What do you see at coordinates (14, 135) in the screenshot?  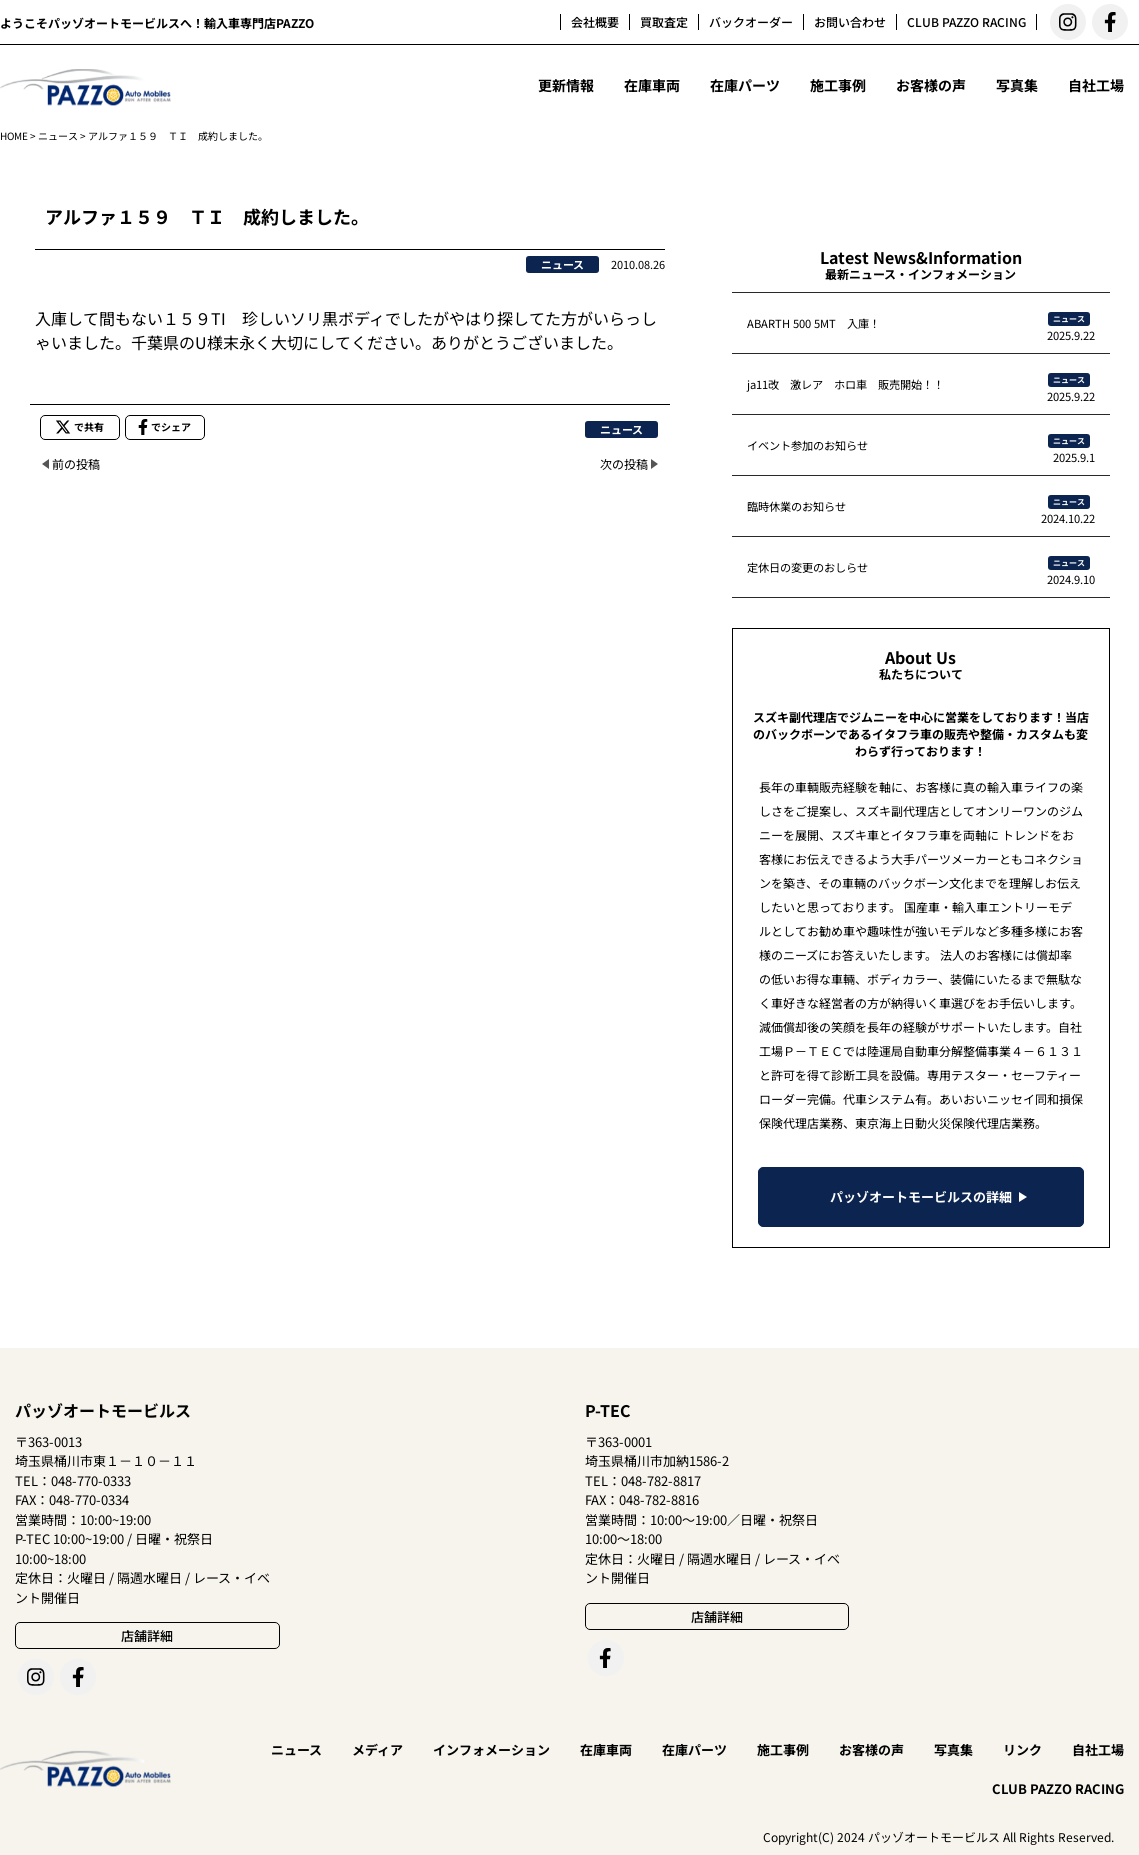 I see `HOME` at bounding box center [14, 135].